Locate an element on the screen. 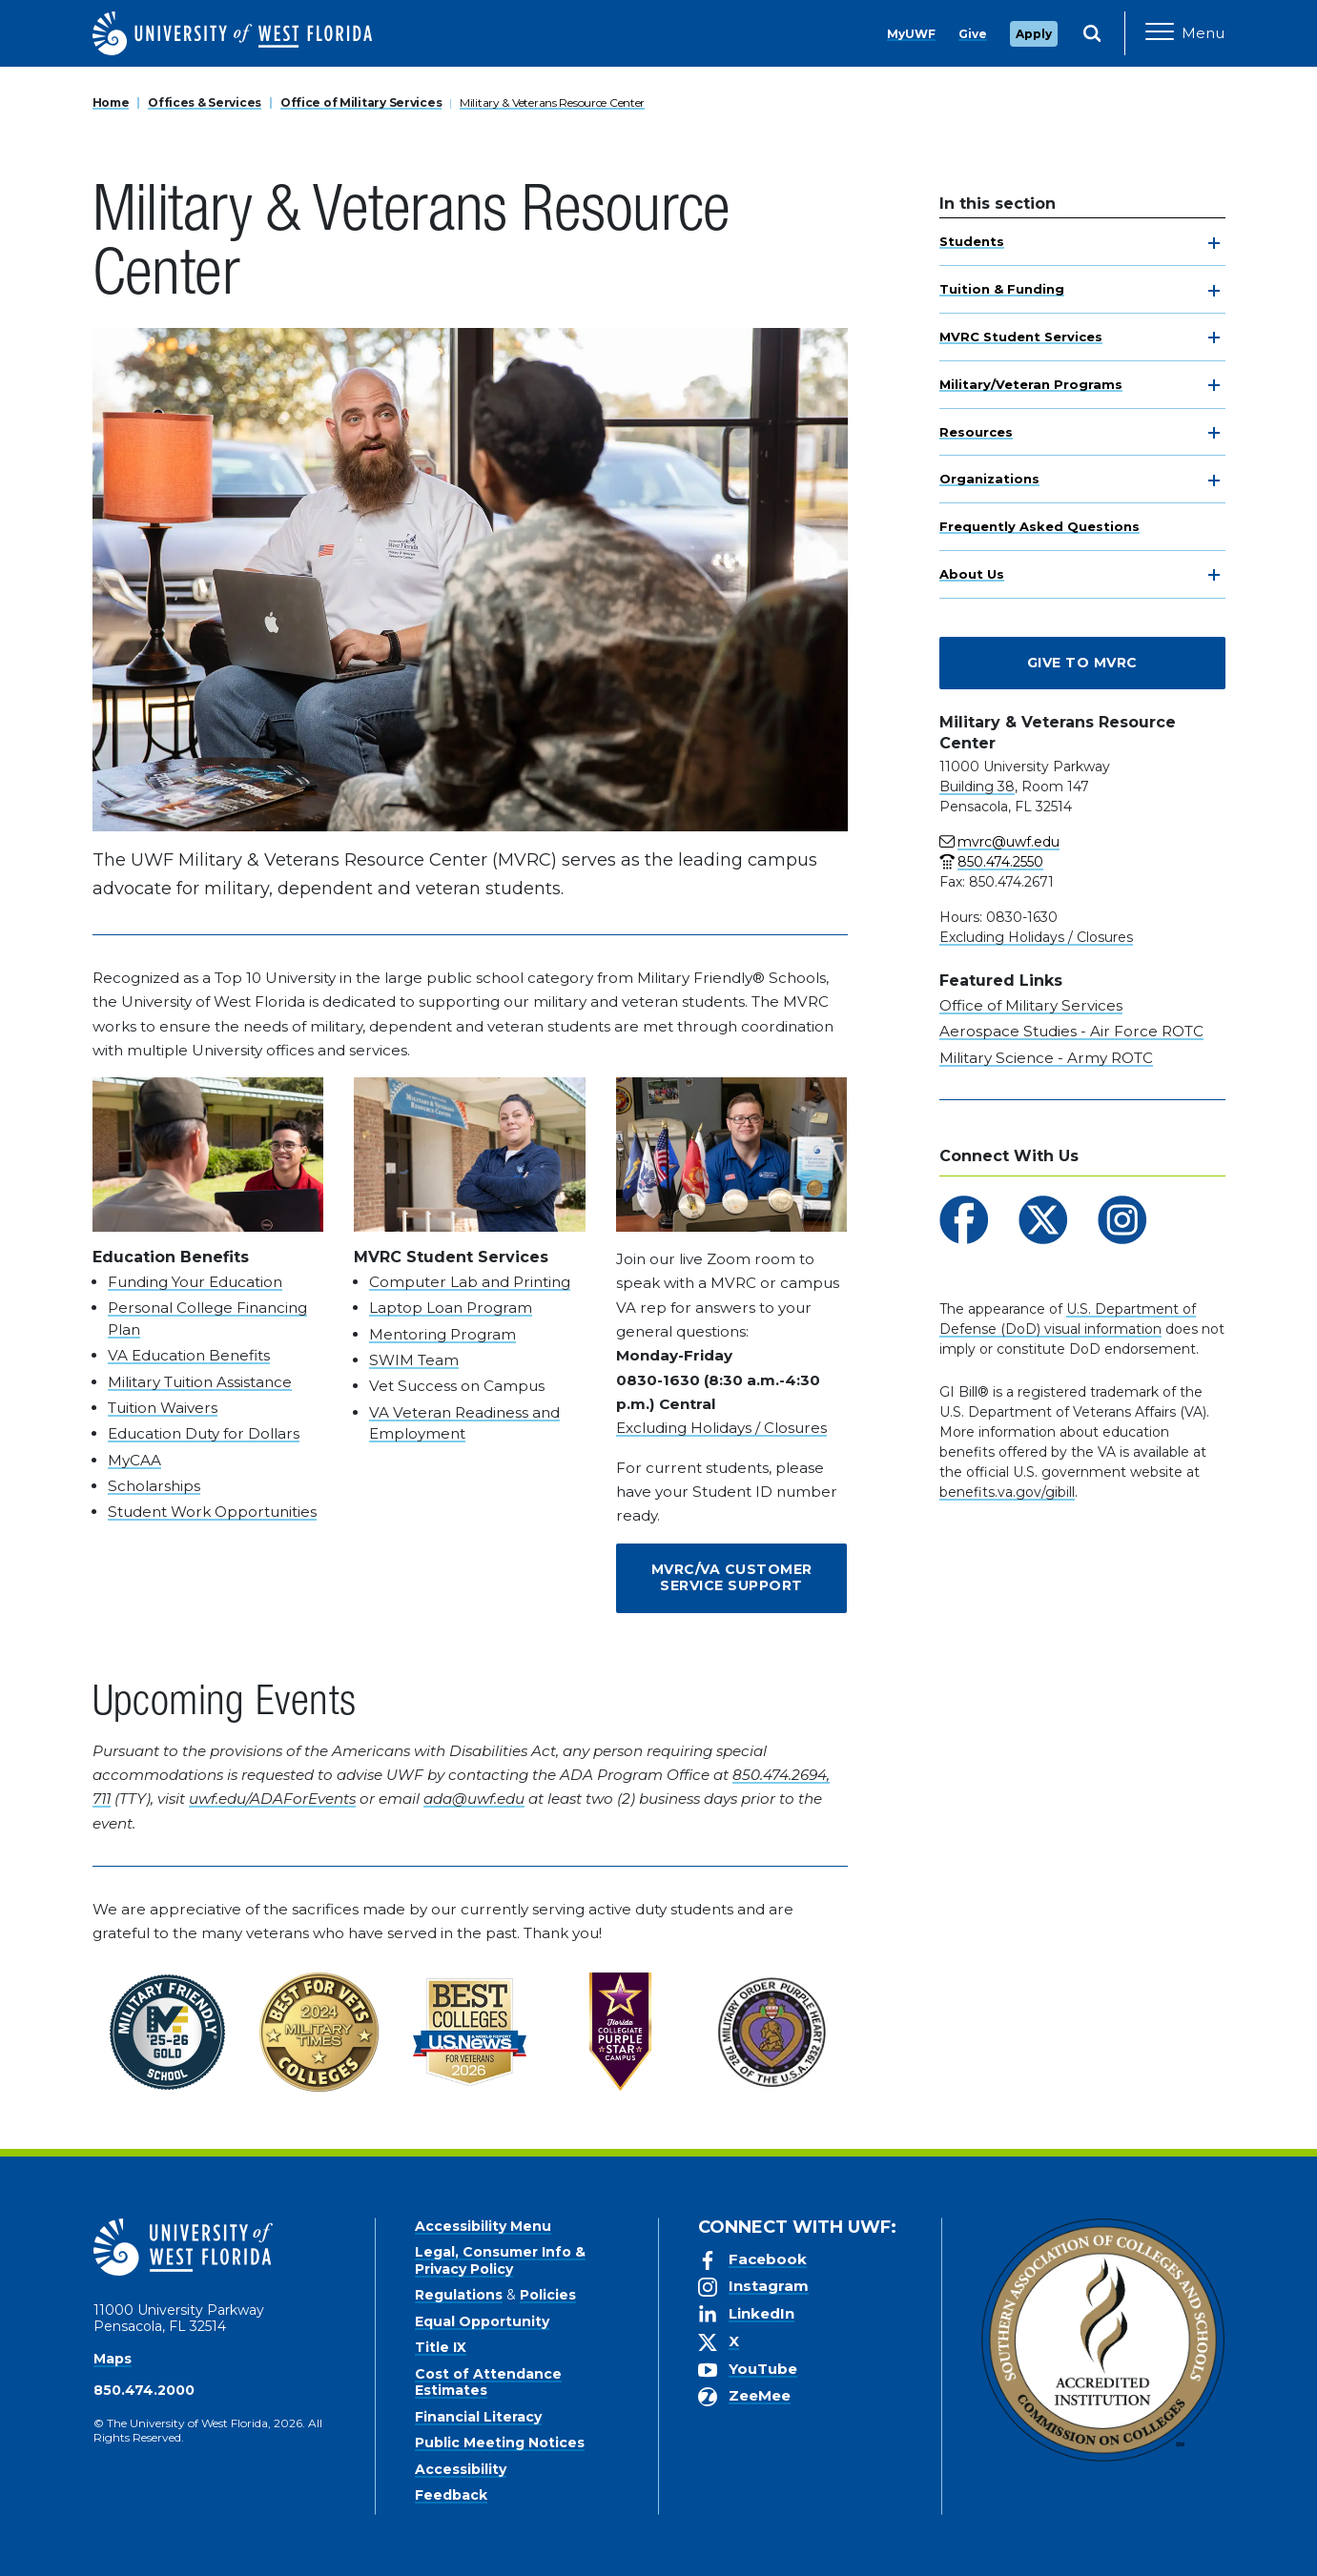  Student Work Opportunities is located at coordinates (212, 1512).